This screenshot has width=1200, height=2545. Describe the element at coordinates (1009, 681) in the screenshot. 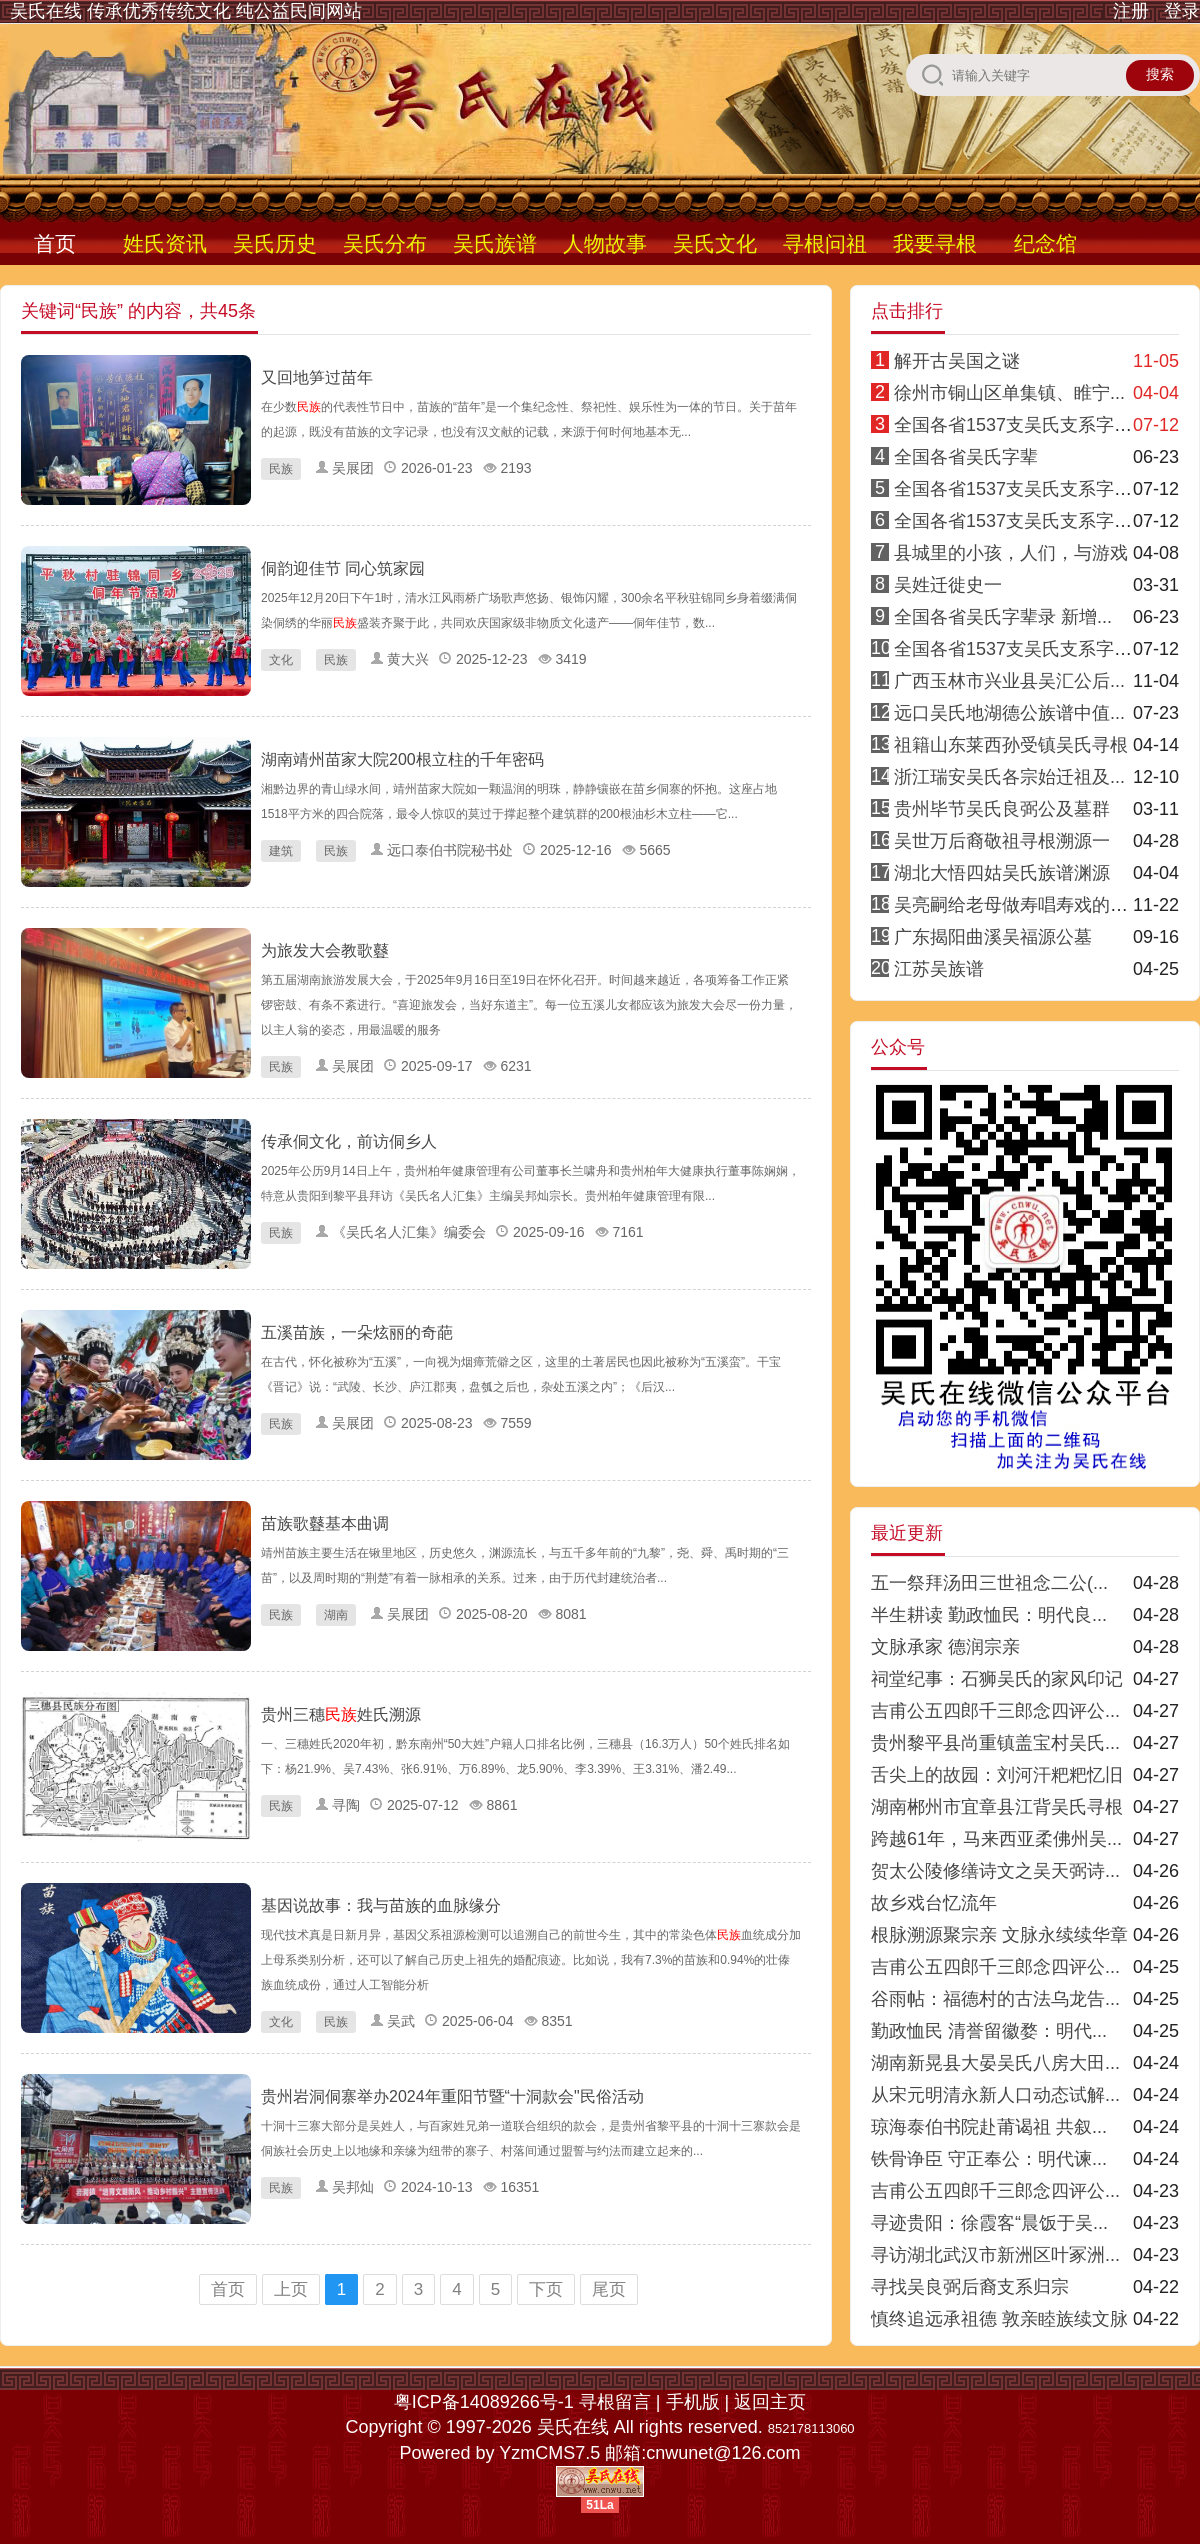

I see `广西玉林市兴业县吴汇公后...` at that location.